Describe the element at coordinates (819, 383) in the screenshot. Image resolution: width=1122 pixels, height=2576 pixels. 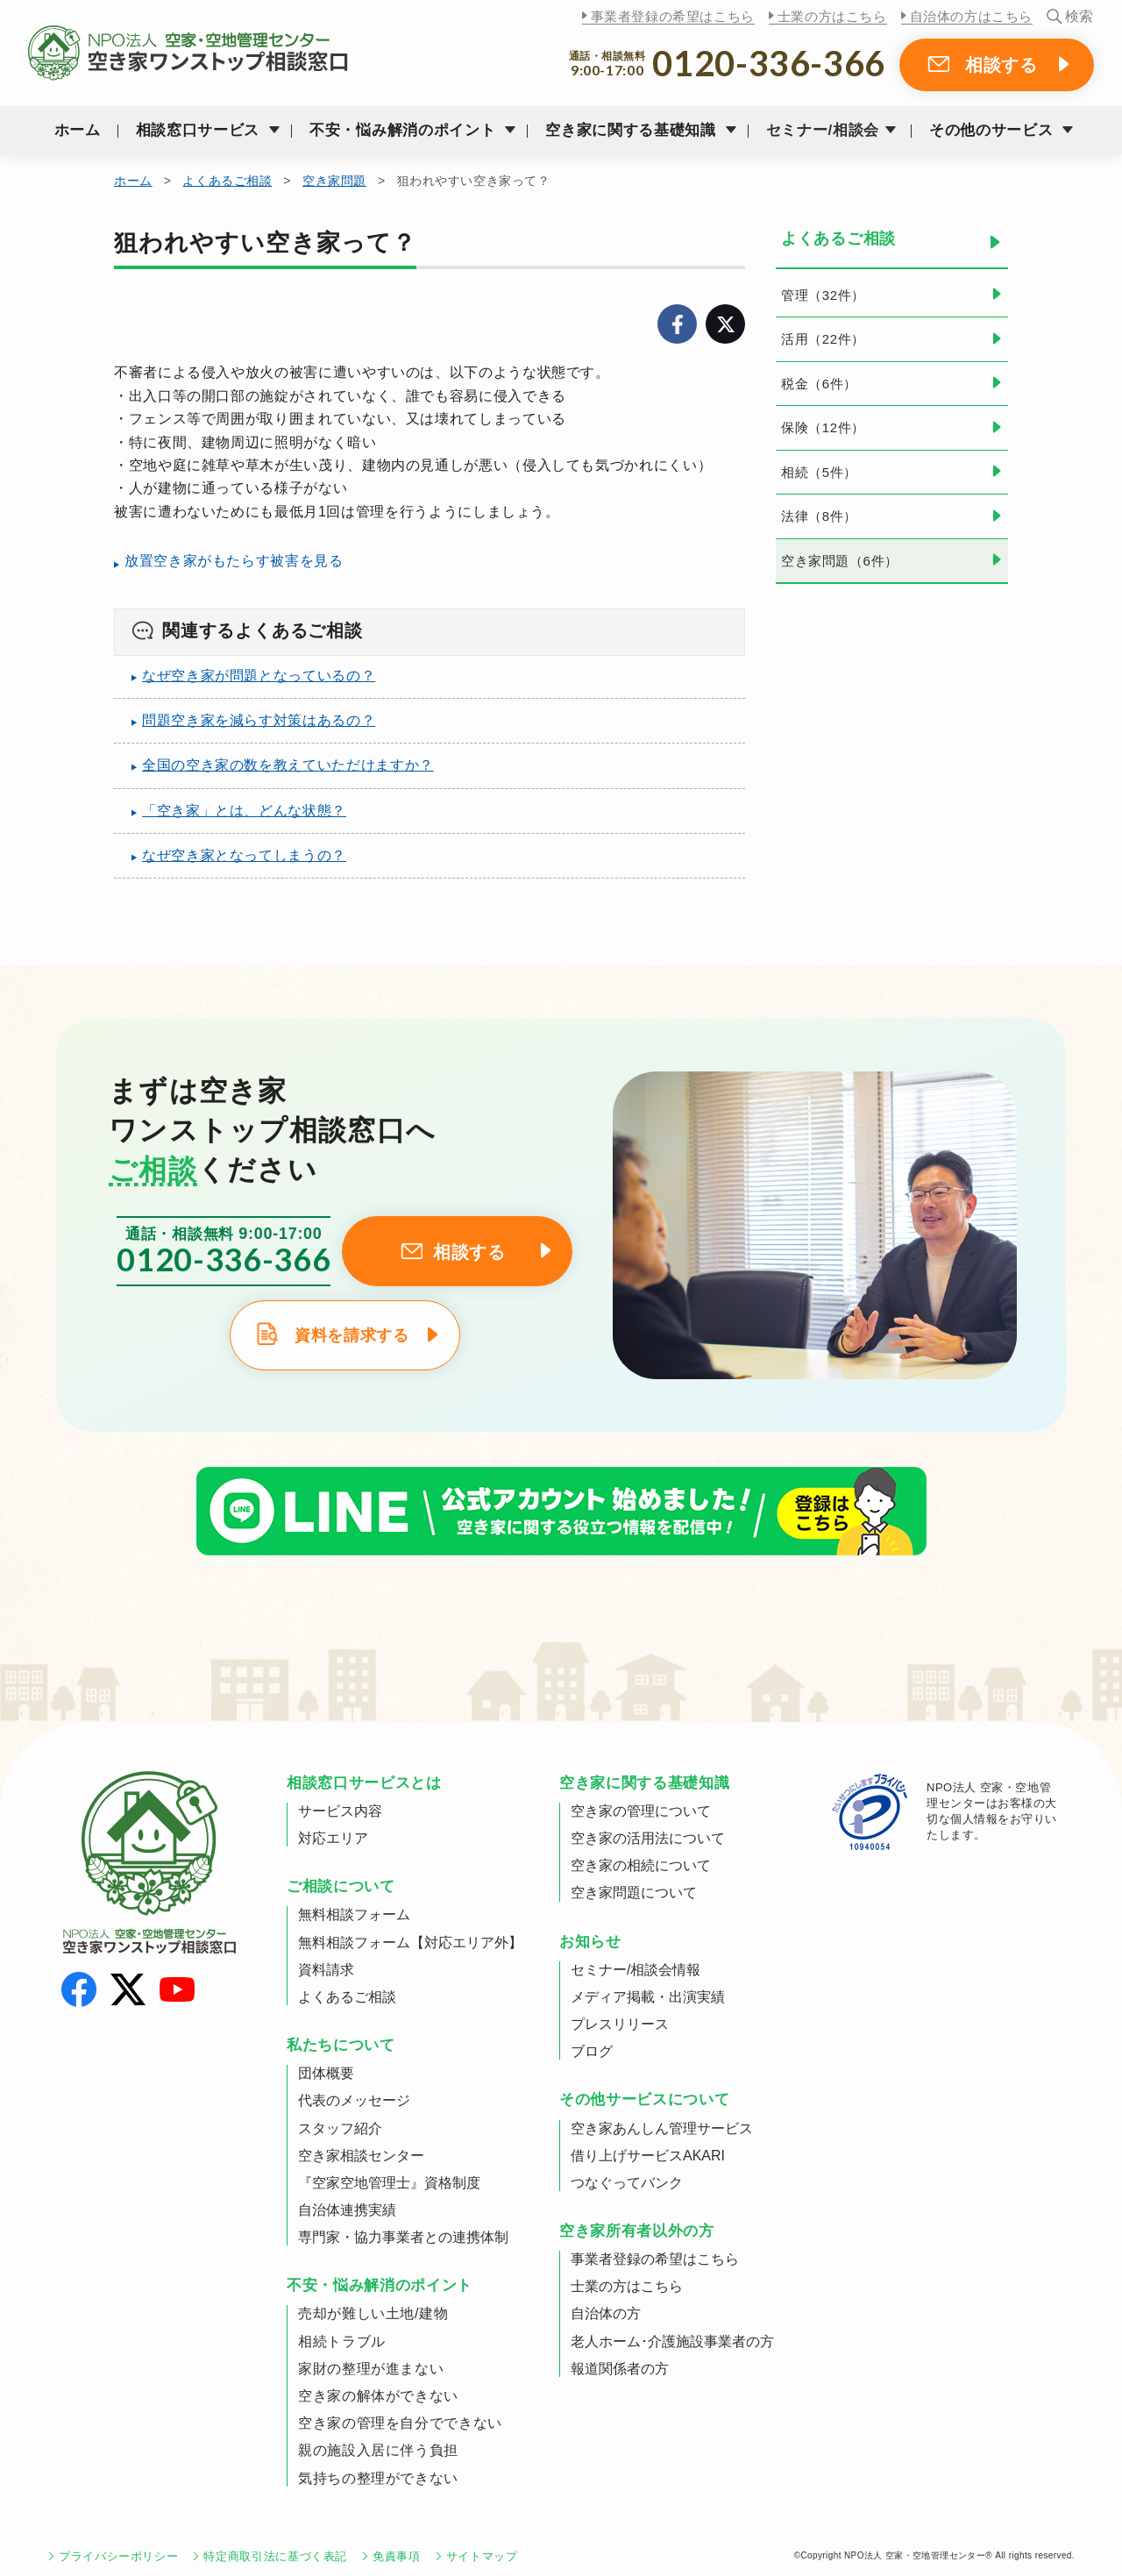
I see `税金（6件）` at that location.